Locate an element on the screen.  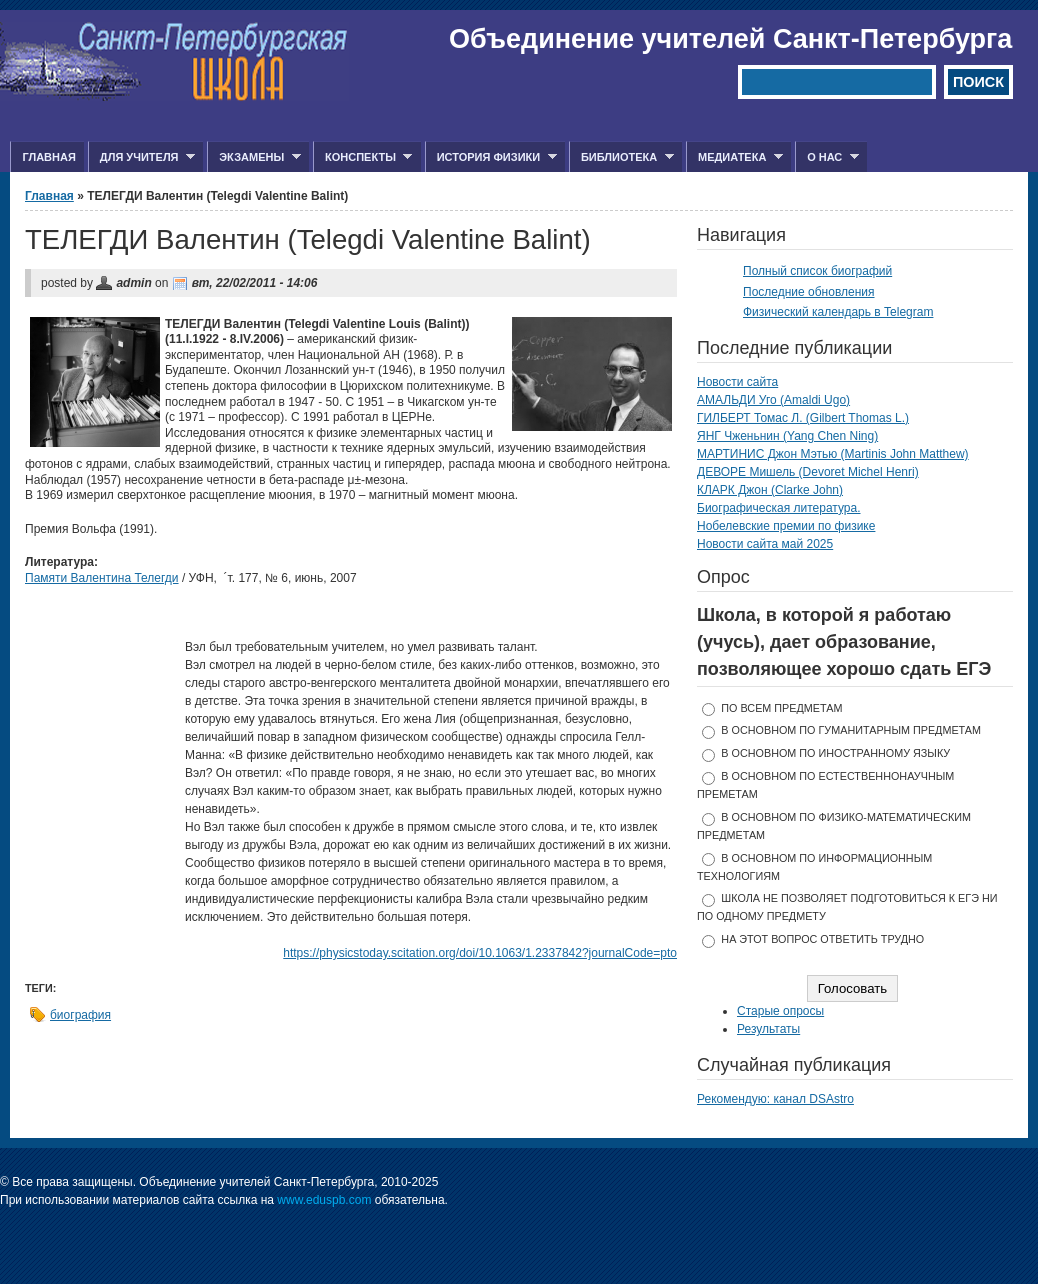
МАРТИНИС Джон Мэтью (Martinis John Matthew) is located at coordinates (833, 454).